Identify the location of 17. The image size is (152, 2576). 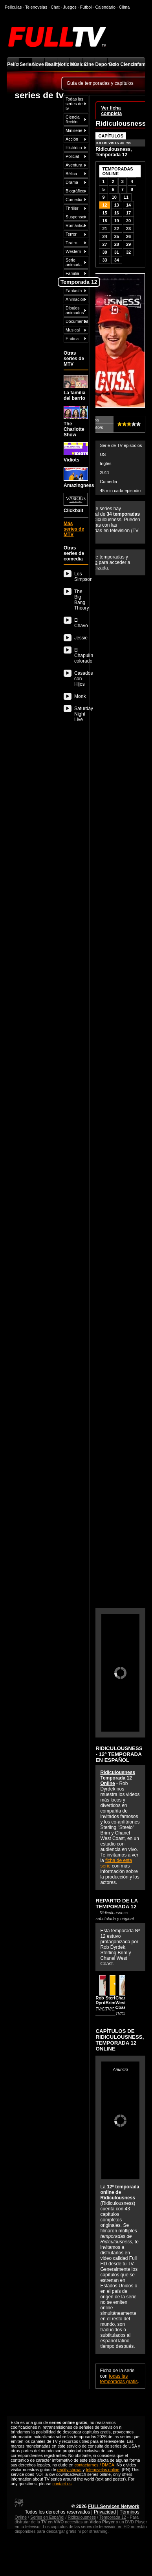
(128, 213).